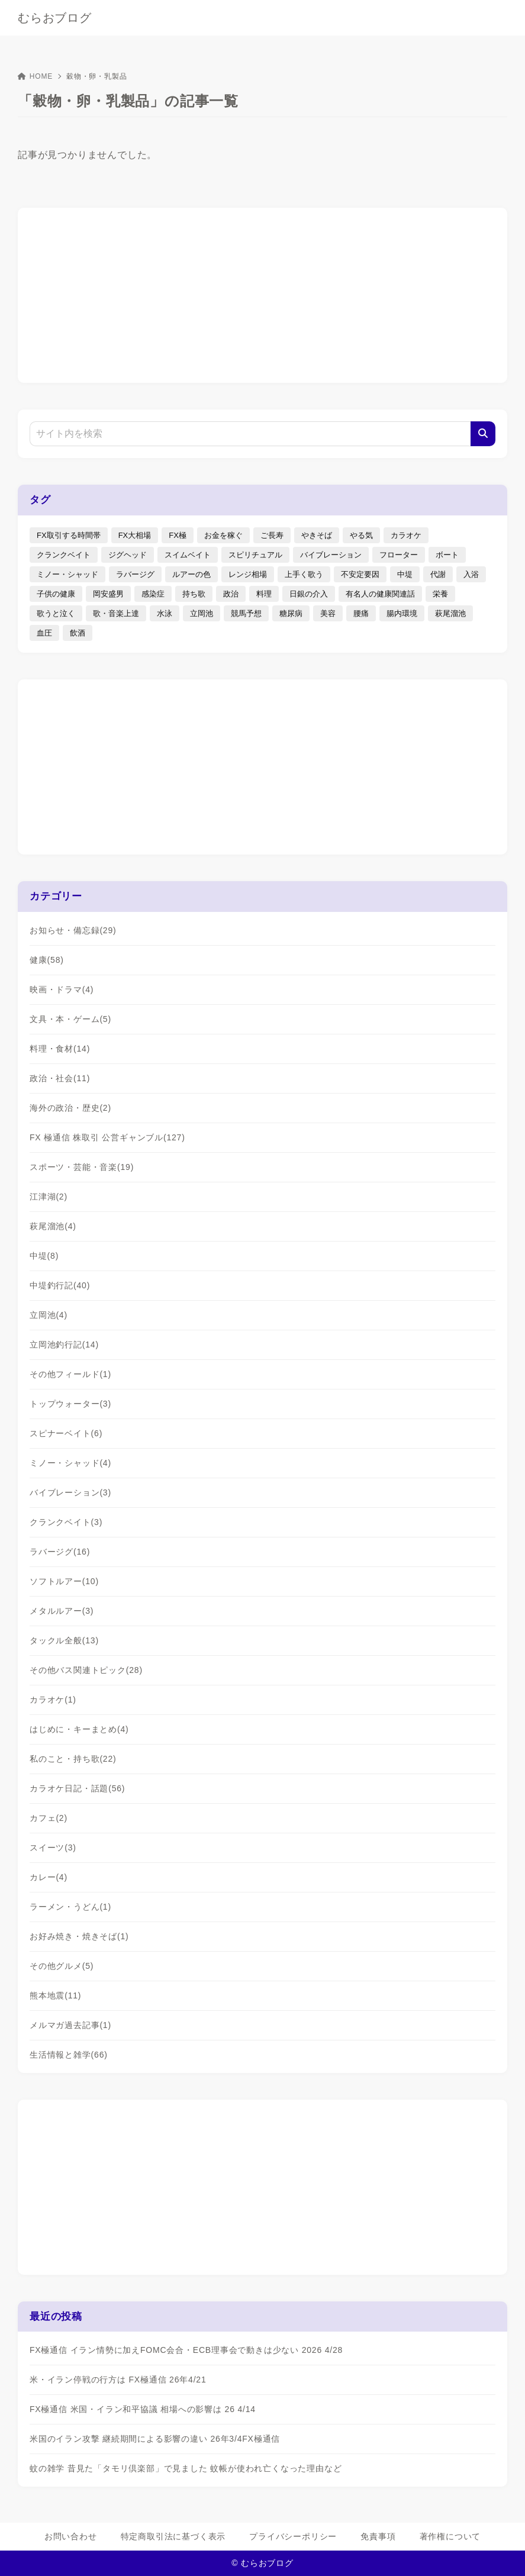  I want to click on スポーツ・芸能・音楽, so click(82, 1167).